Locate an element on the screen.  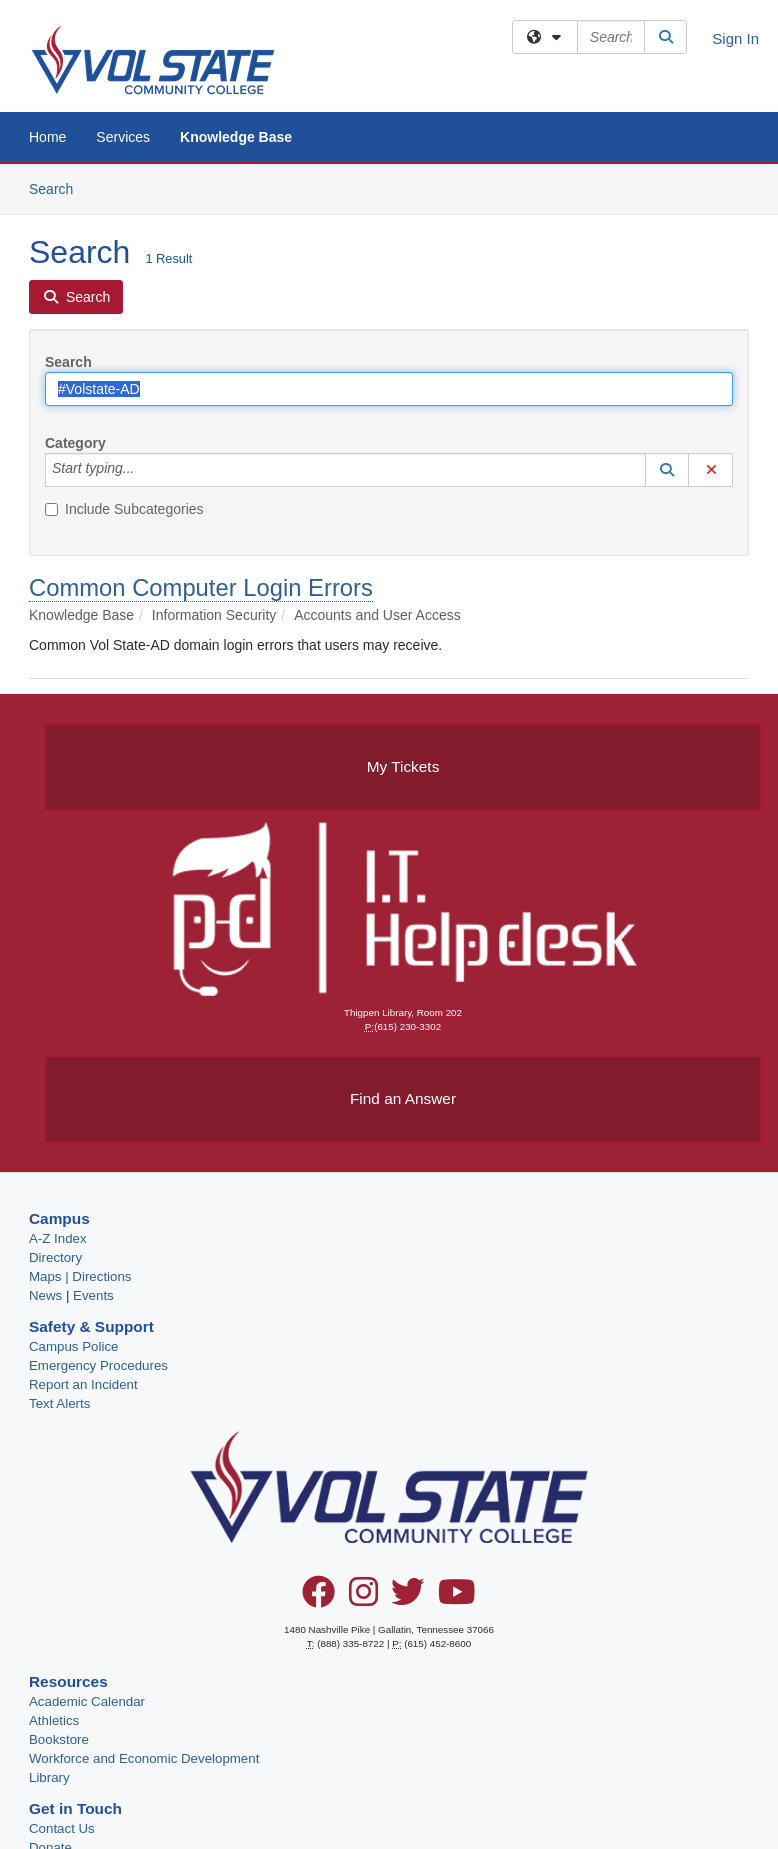
(615) 230-3302 is located at coordinates (407, 1026).